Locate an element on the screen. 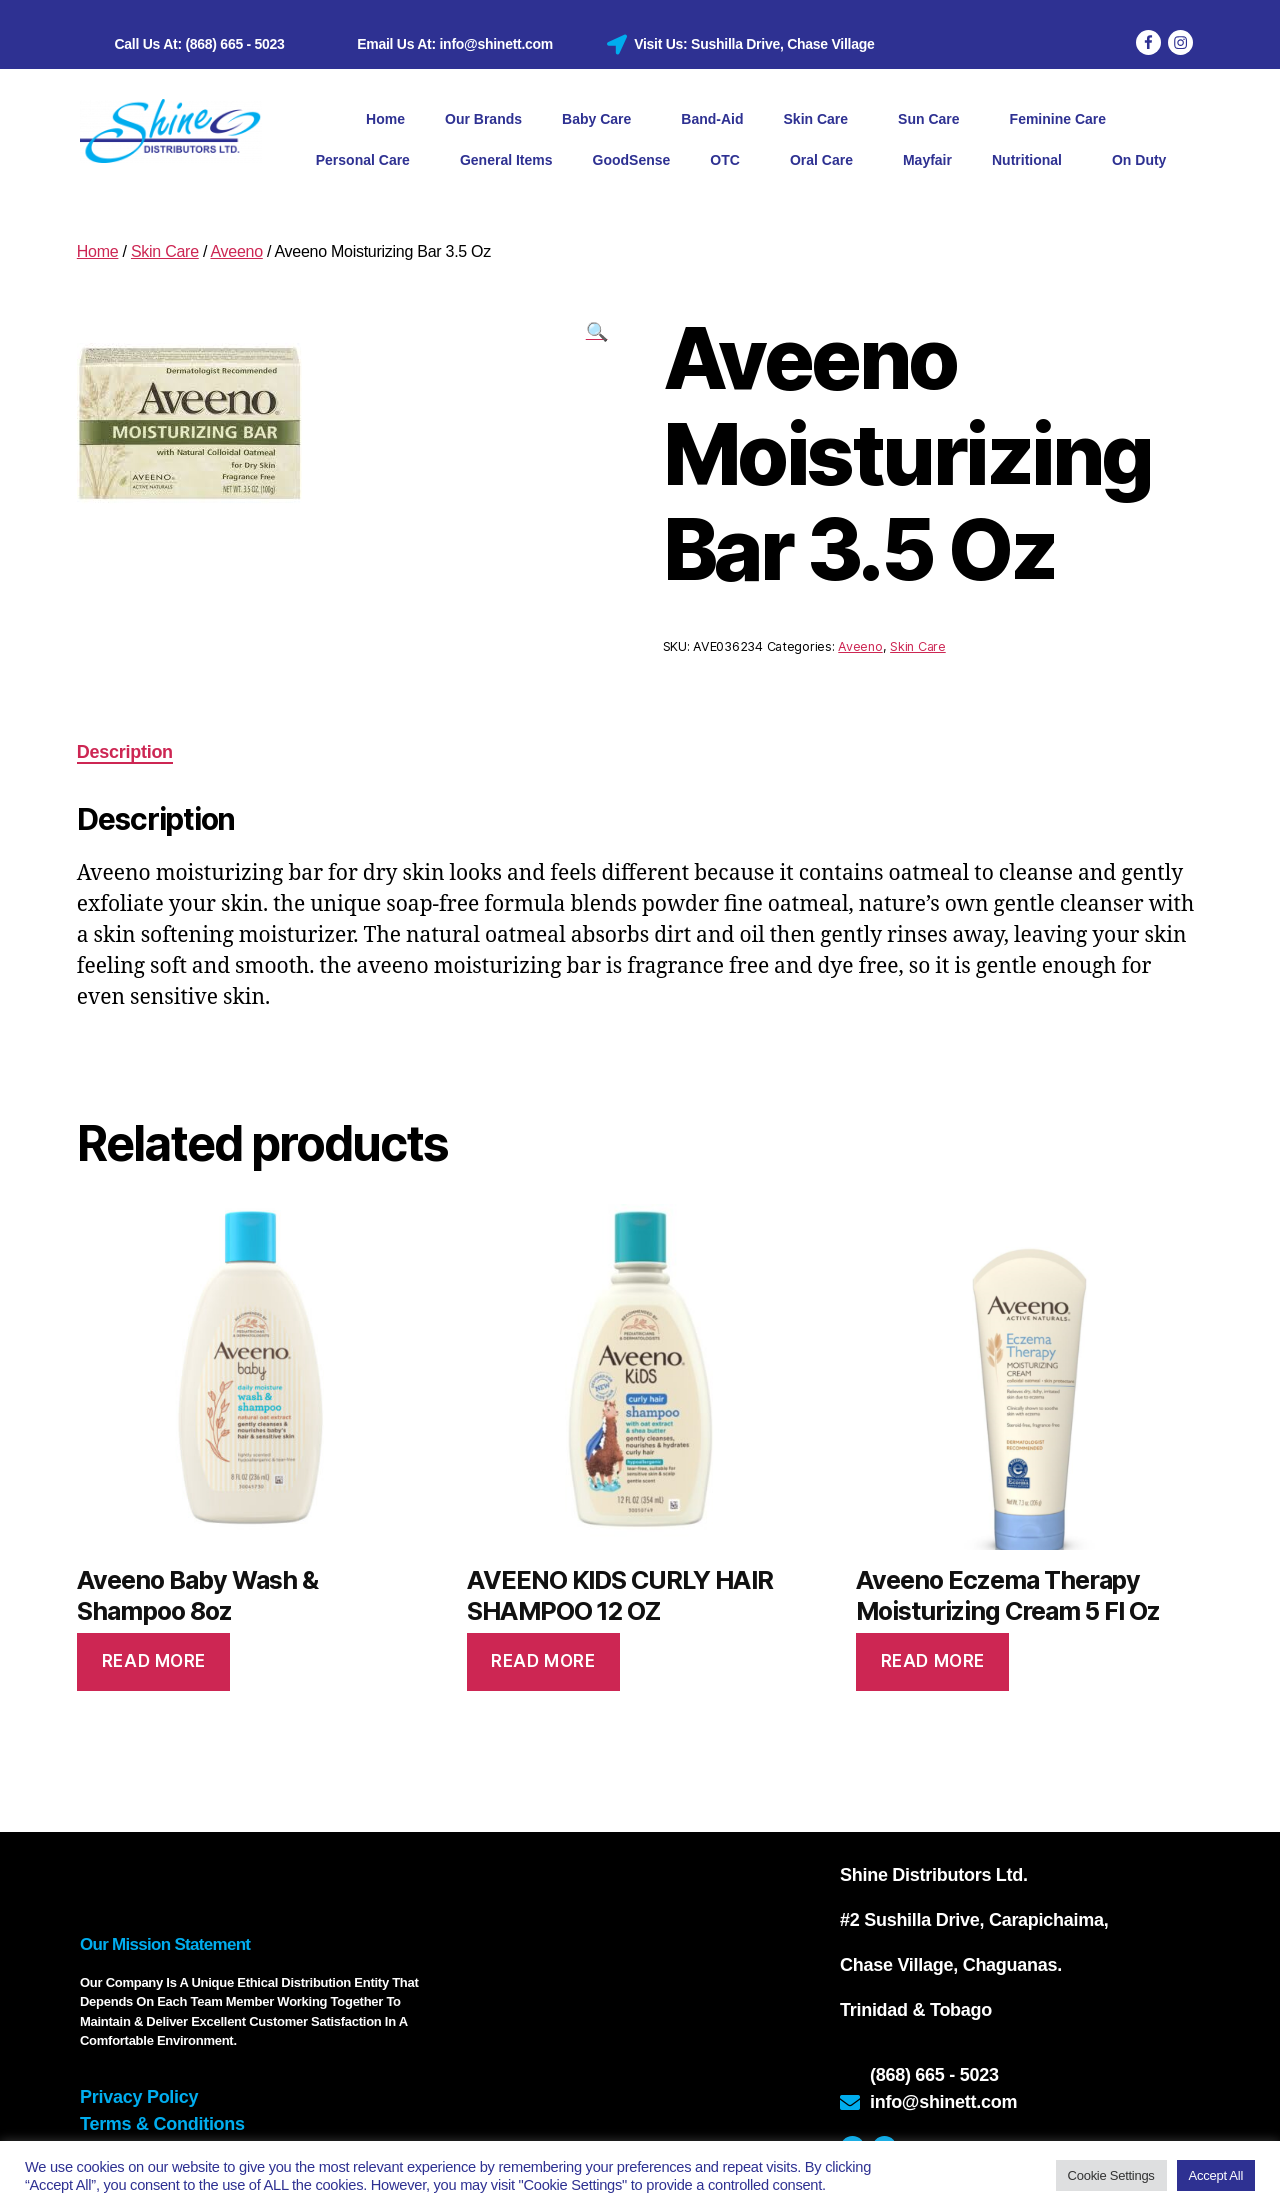  Cookie Settings [button] is located at coordinates (1111, 2175).